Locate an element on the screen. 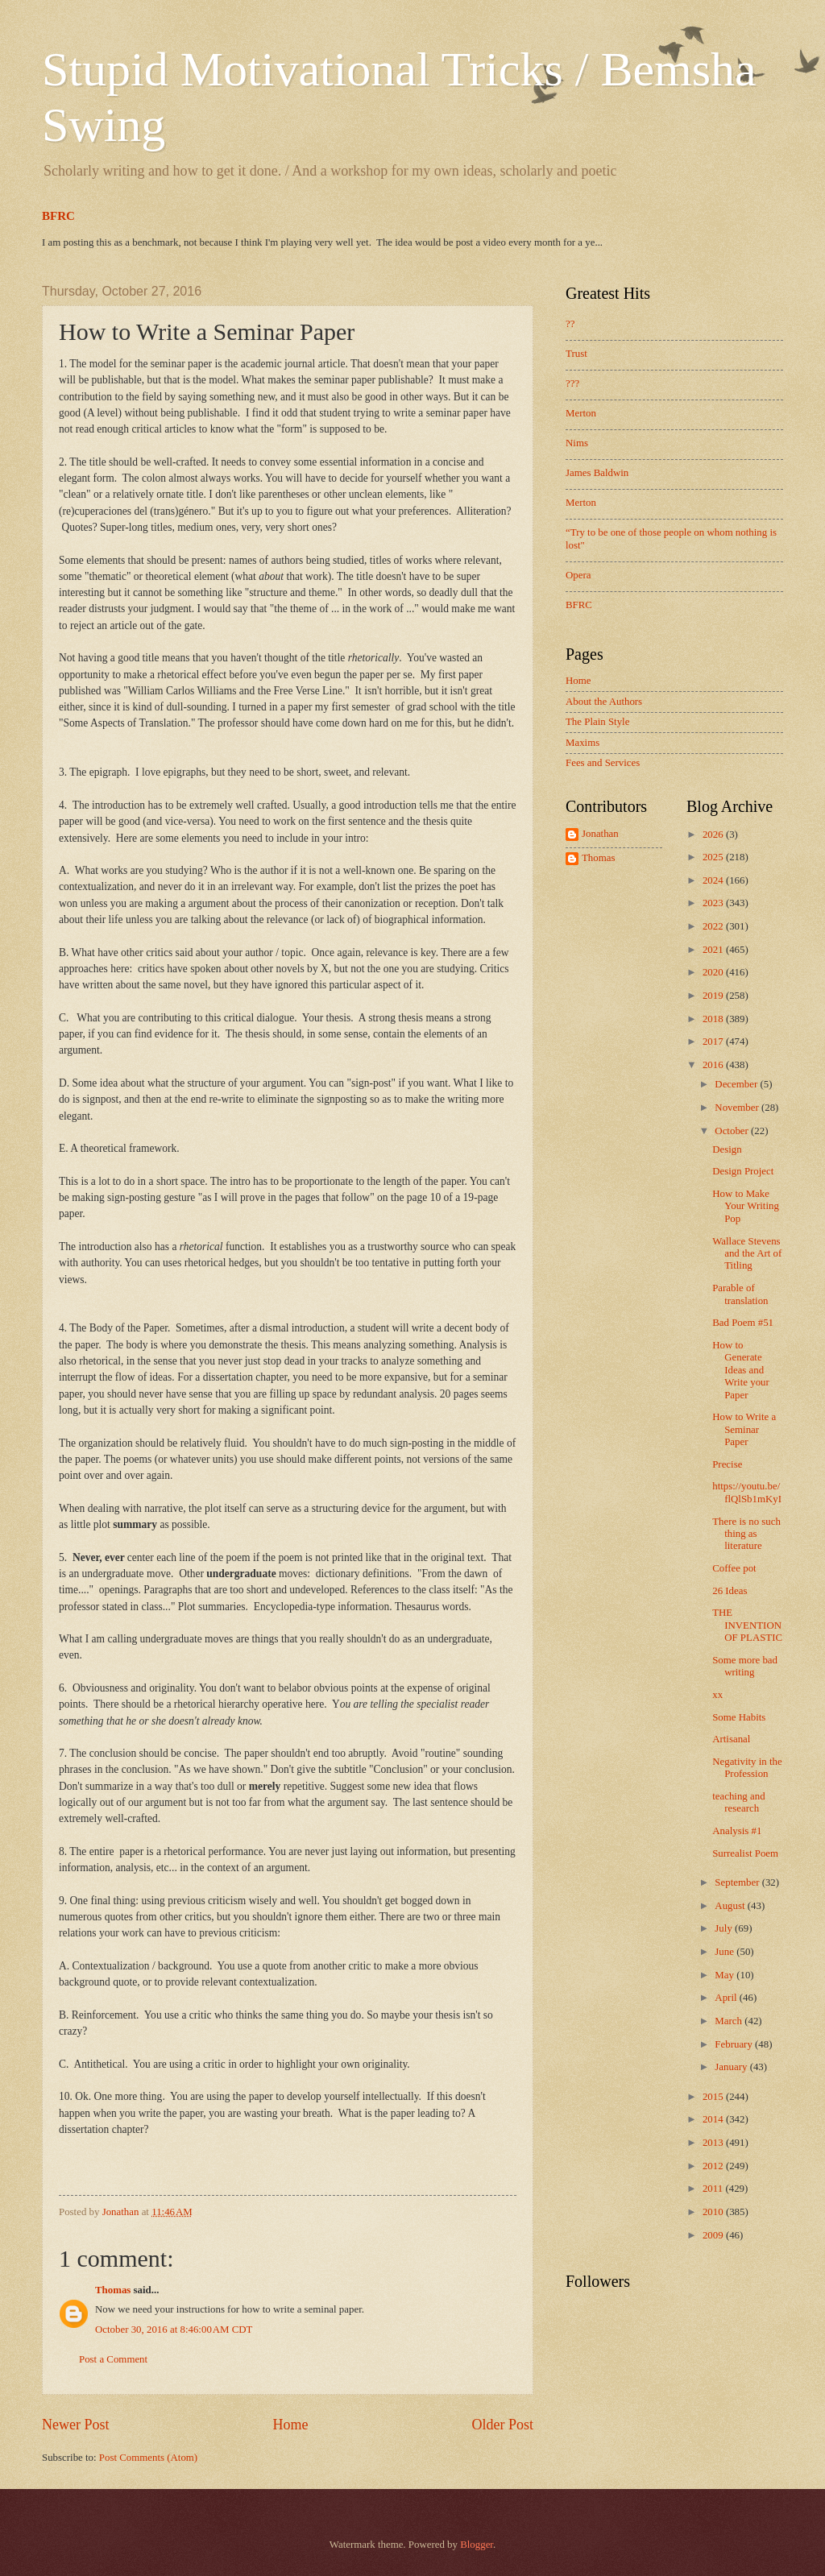 Image resolution: width=825 pixels, height=2576 pixels. Jonathan is located at coordinates (600, 833).